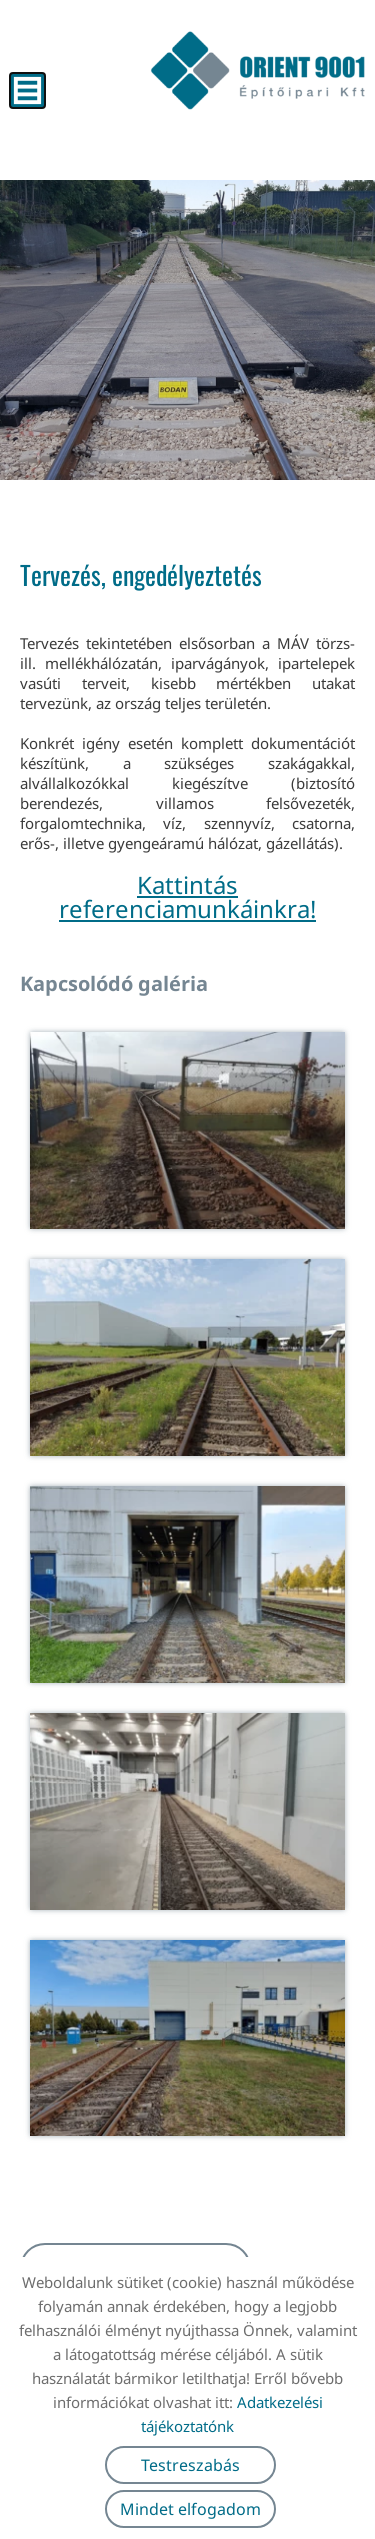 This screenshot has height=2539, width=375. Describe the element at coordinates (257, 70) in the screenshot. I see `[Főoldal]` at that location.